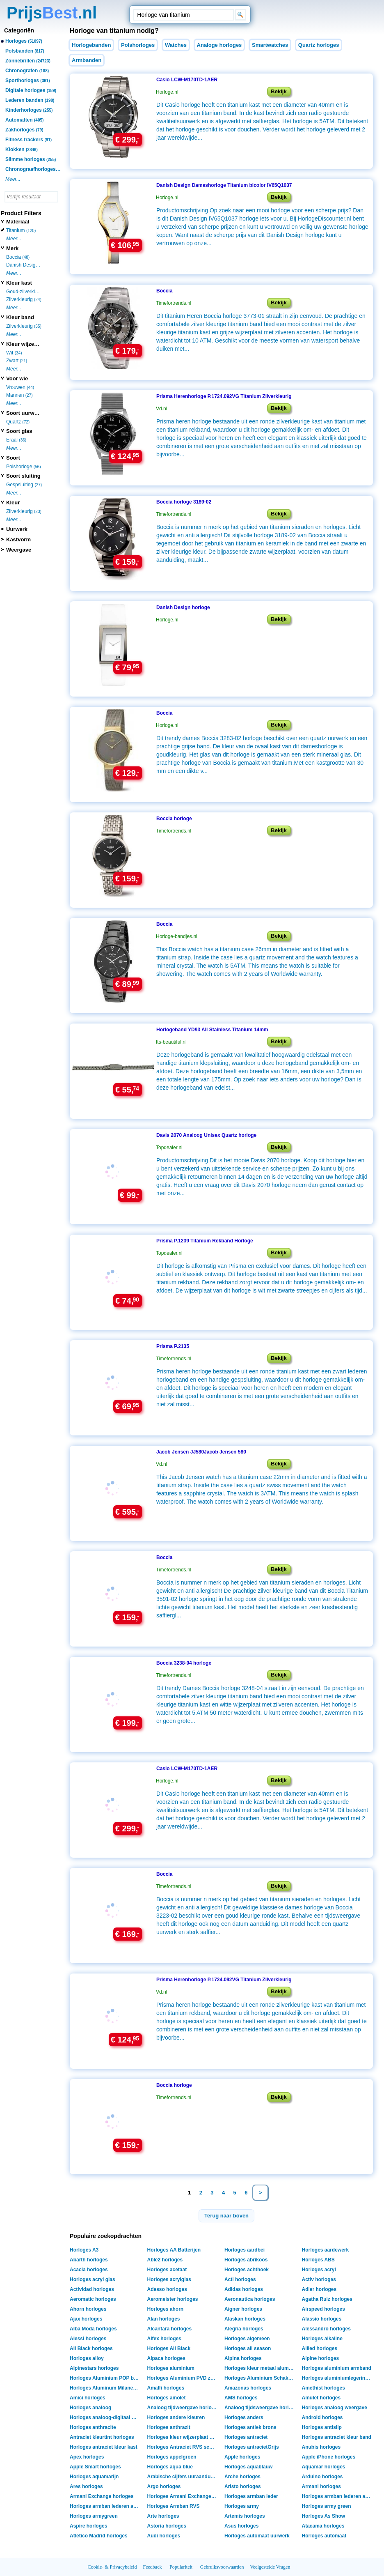 Image resolution: width=384 pixels, height=2576 pixels. What do you see at coordinates (180, 2567) in the screenshot?
I see `Populariteit` at bounding box center [180, 2567].